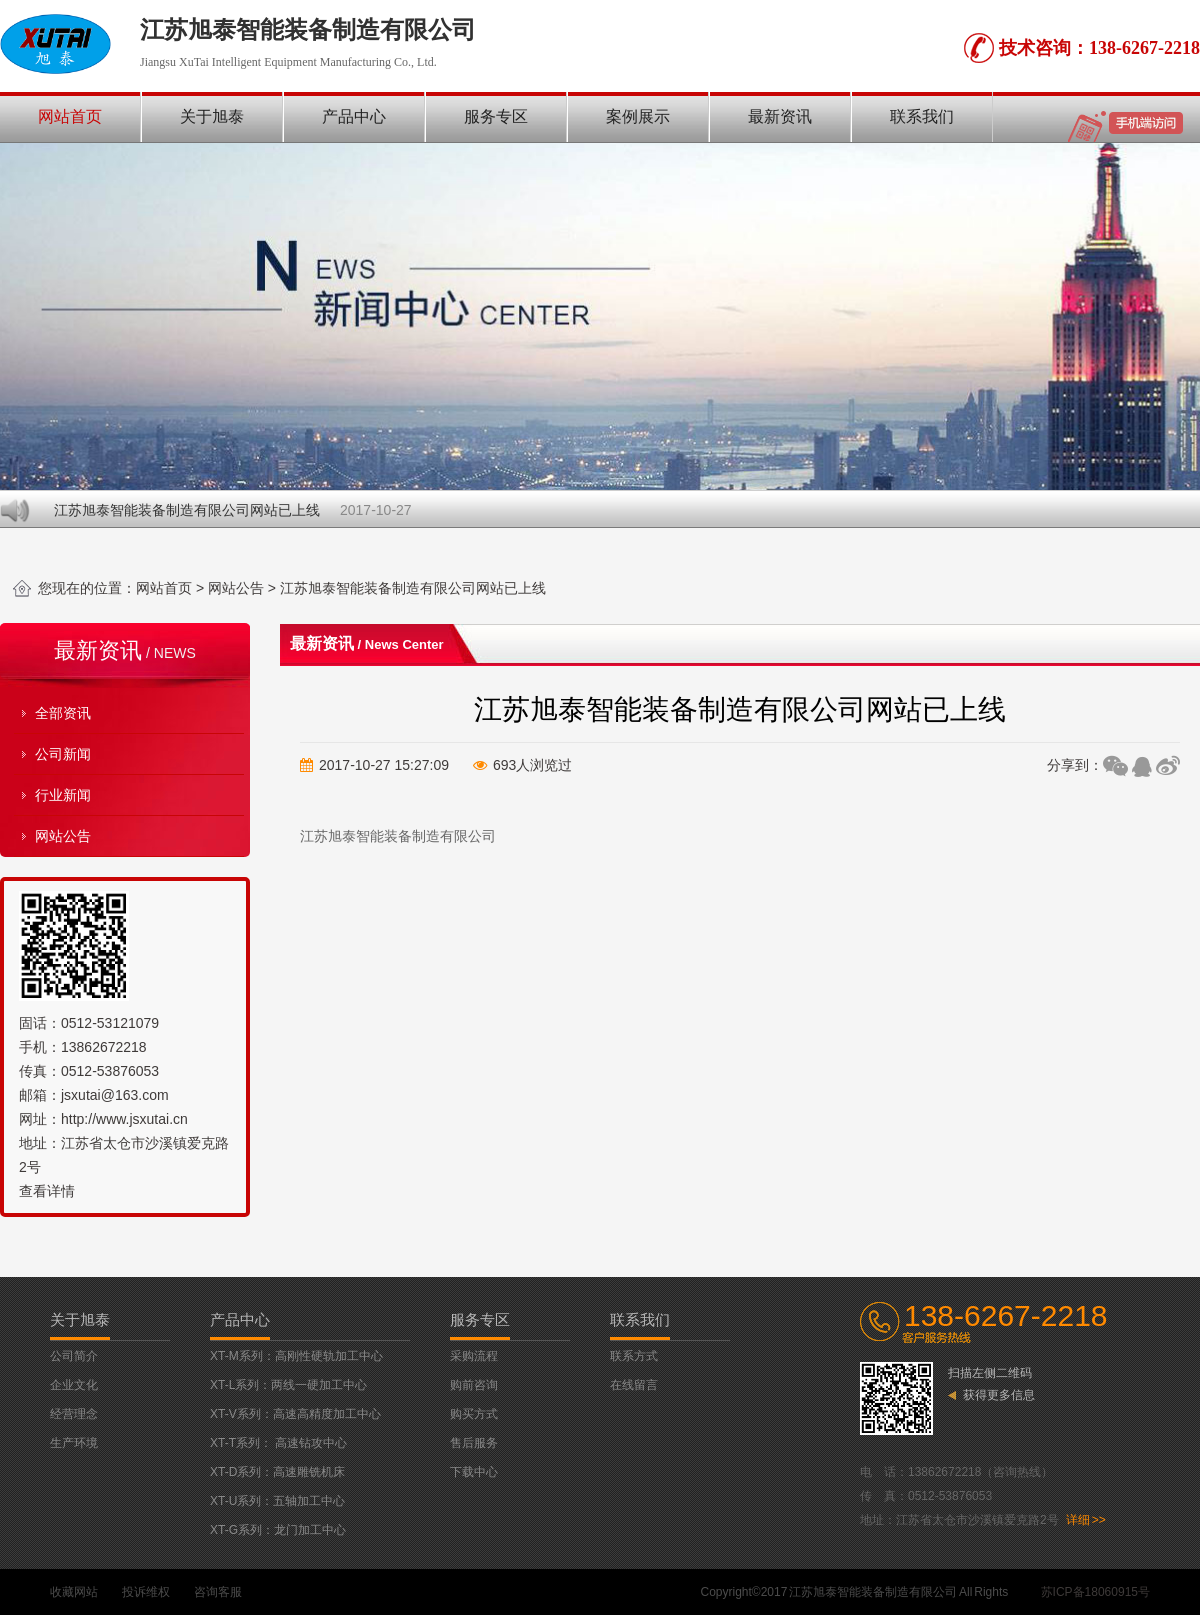 This screenshot has width=1200, height=1615. I want to click on 查看详情, so click(47, 1191).